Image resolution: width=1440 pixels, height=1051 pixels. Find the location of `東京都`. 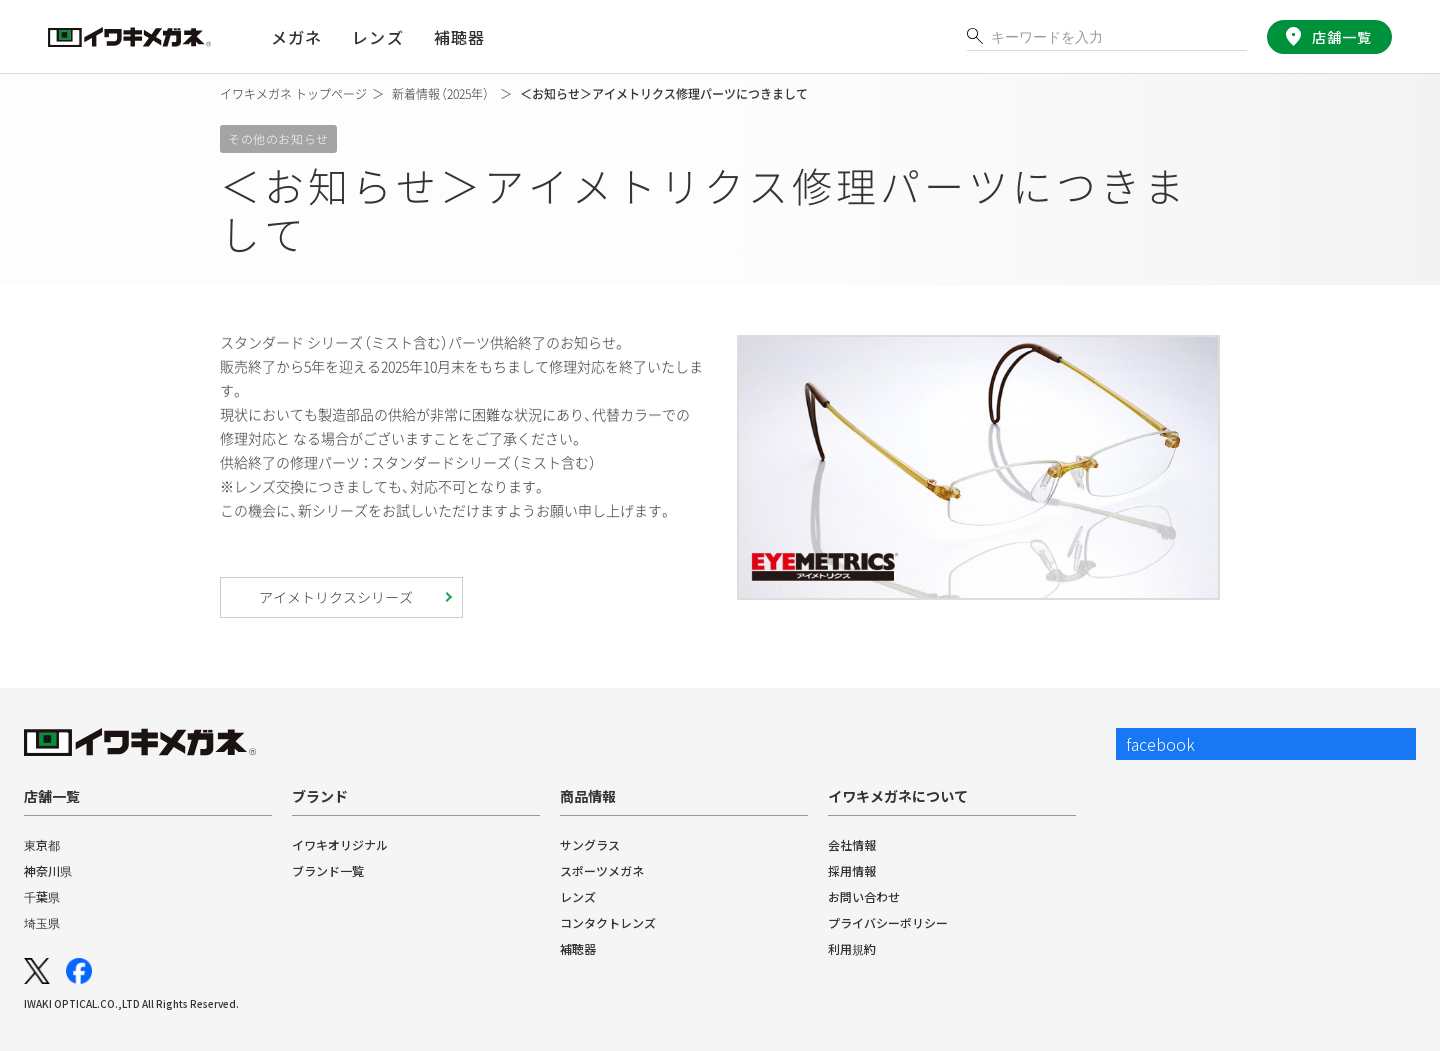

東京都 is located at coordinates (42, 844).